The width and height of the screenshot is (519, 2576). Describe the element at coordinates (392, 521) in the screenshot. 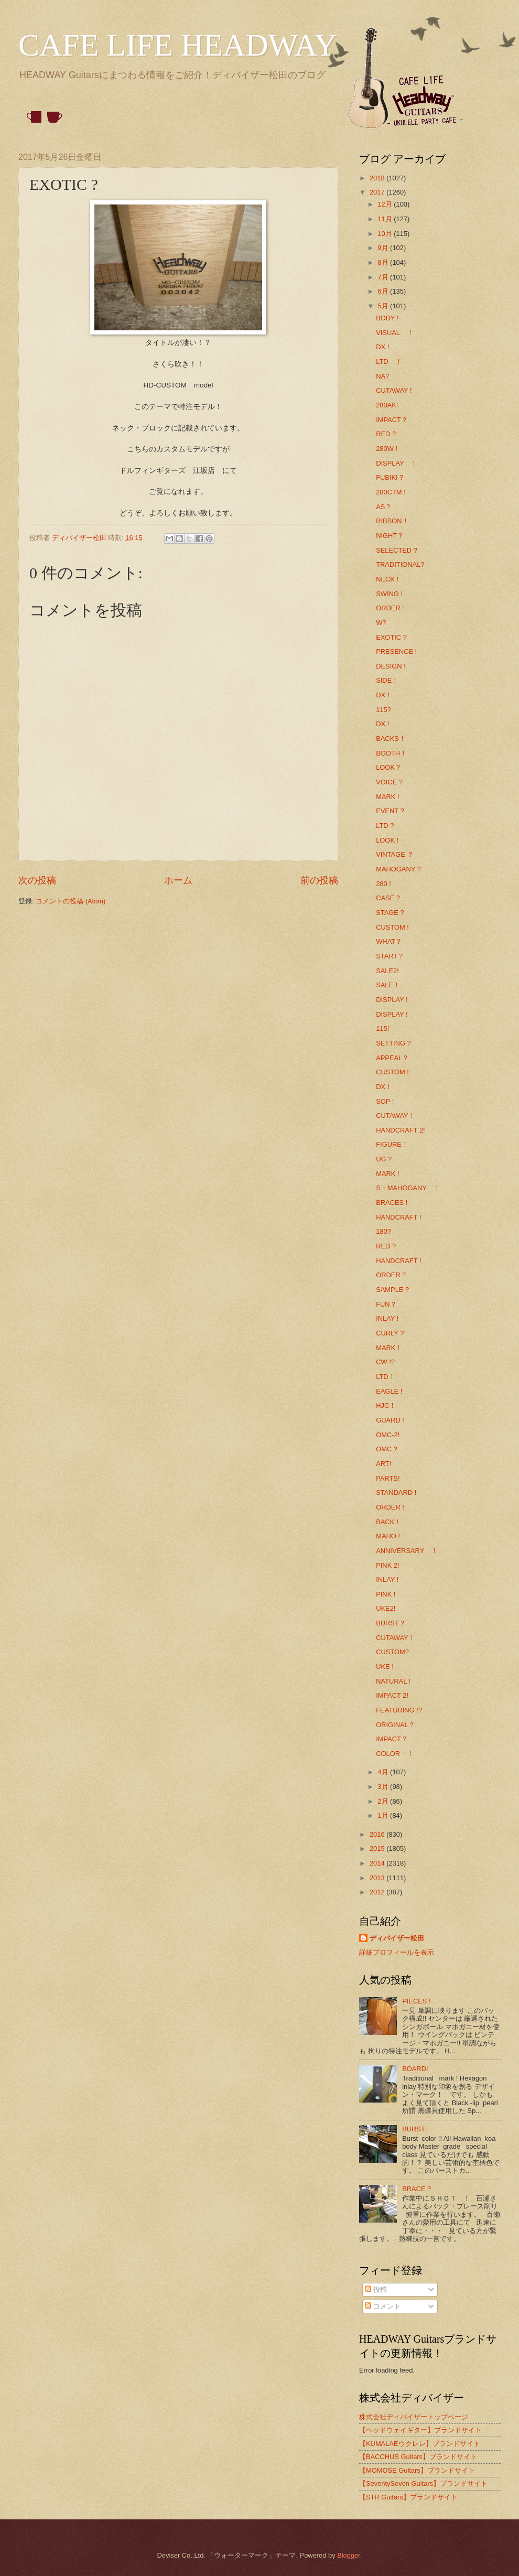

I see `RIBBON！` at that location.